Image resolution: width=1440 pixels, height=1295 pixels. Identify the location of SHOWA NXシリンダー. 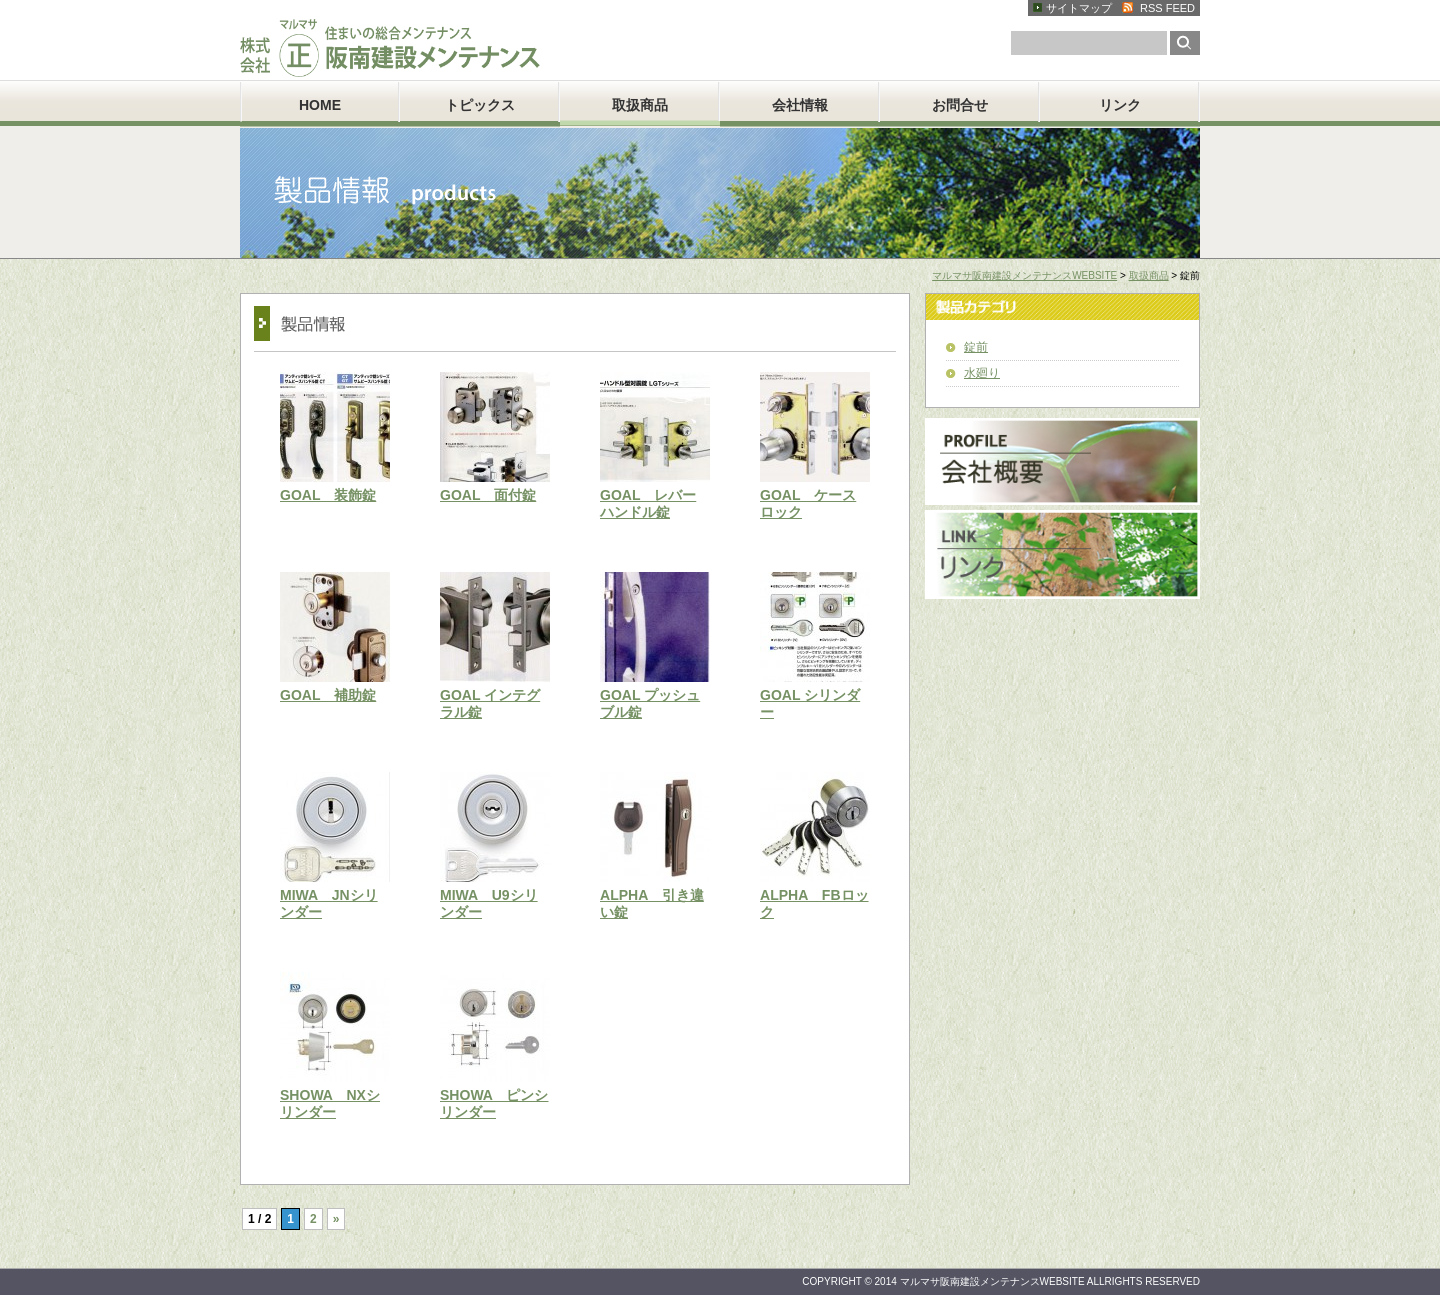
(330, 1103).